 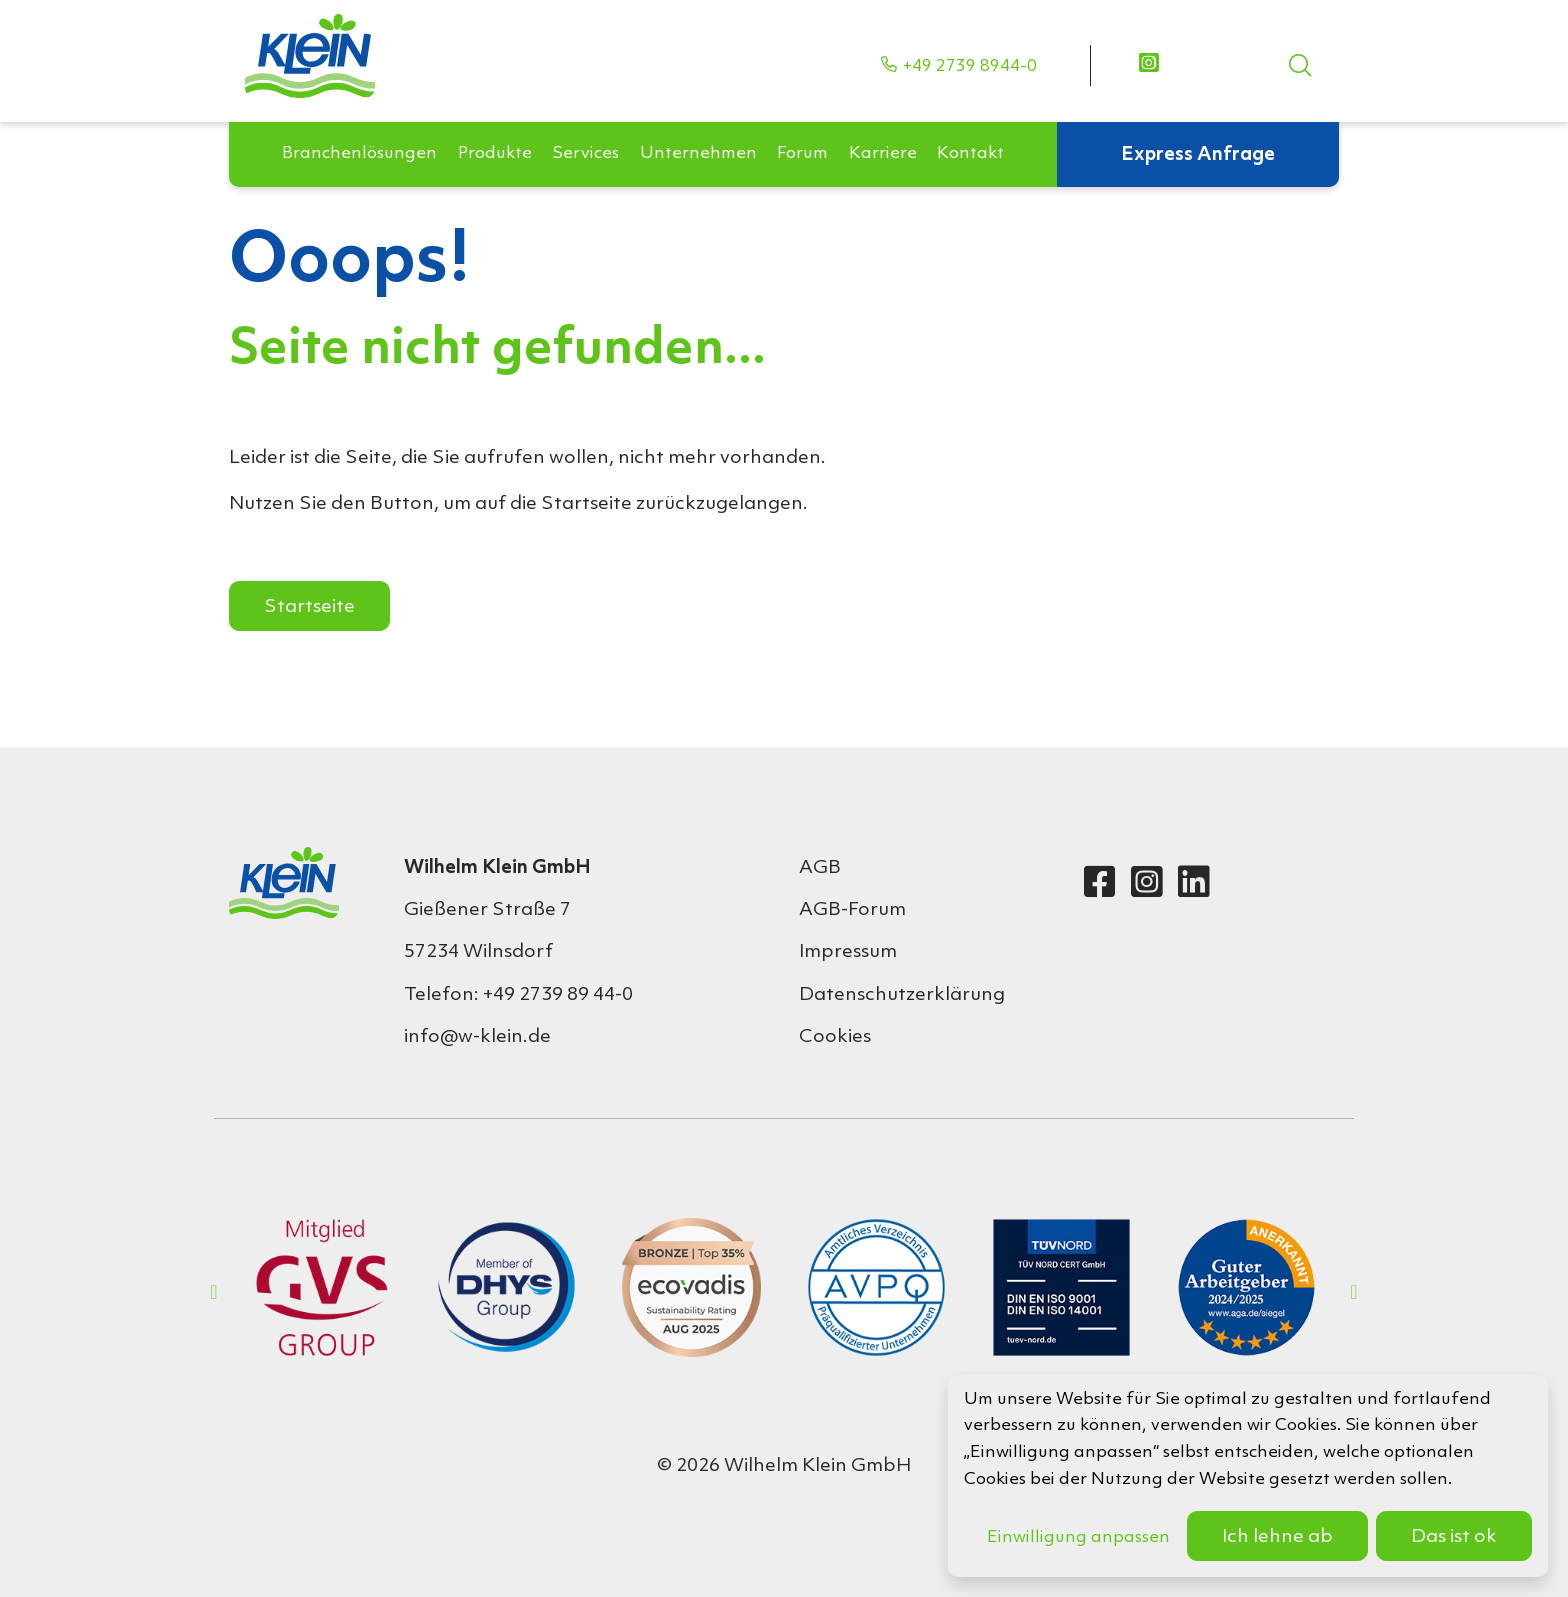 I want to click on Previous, so click(x=214, y=1292).